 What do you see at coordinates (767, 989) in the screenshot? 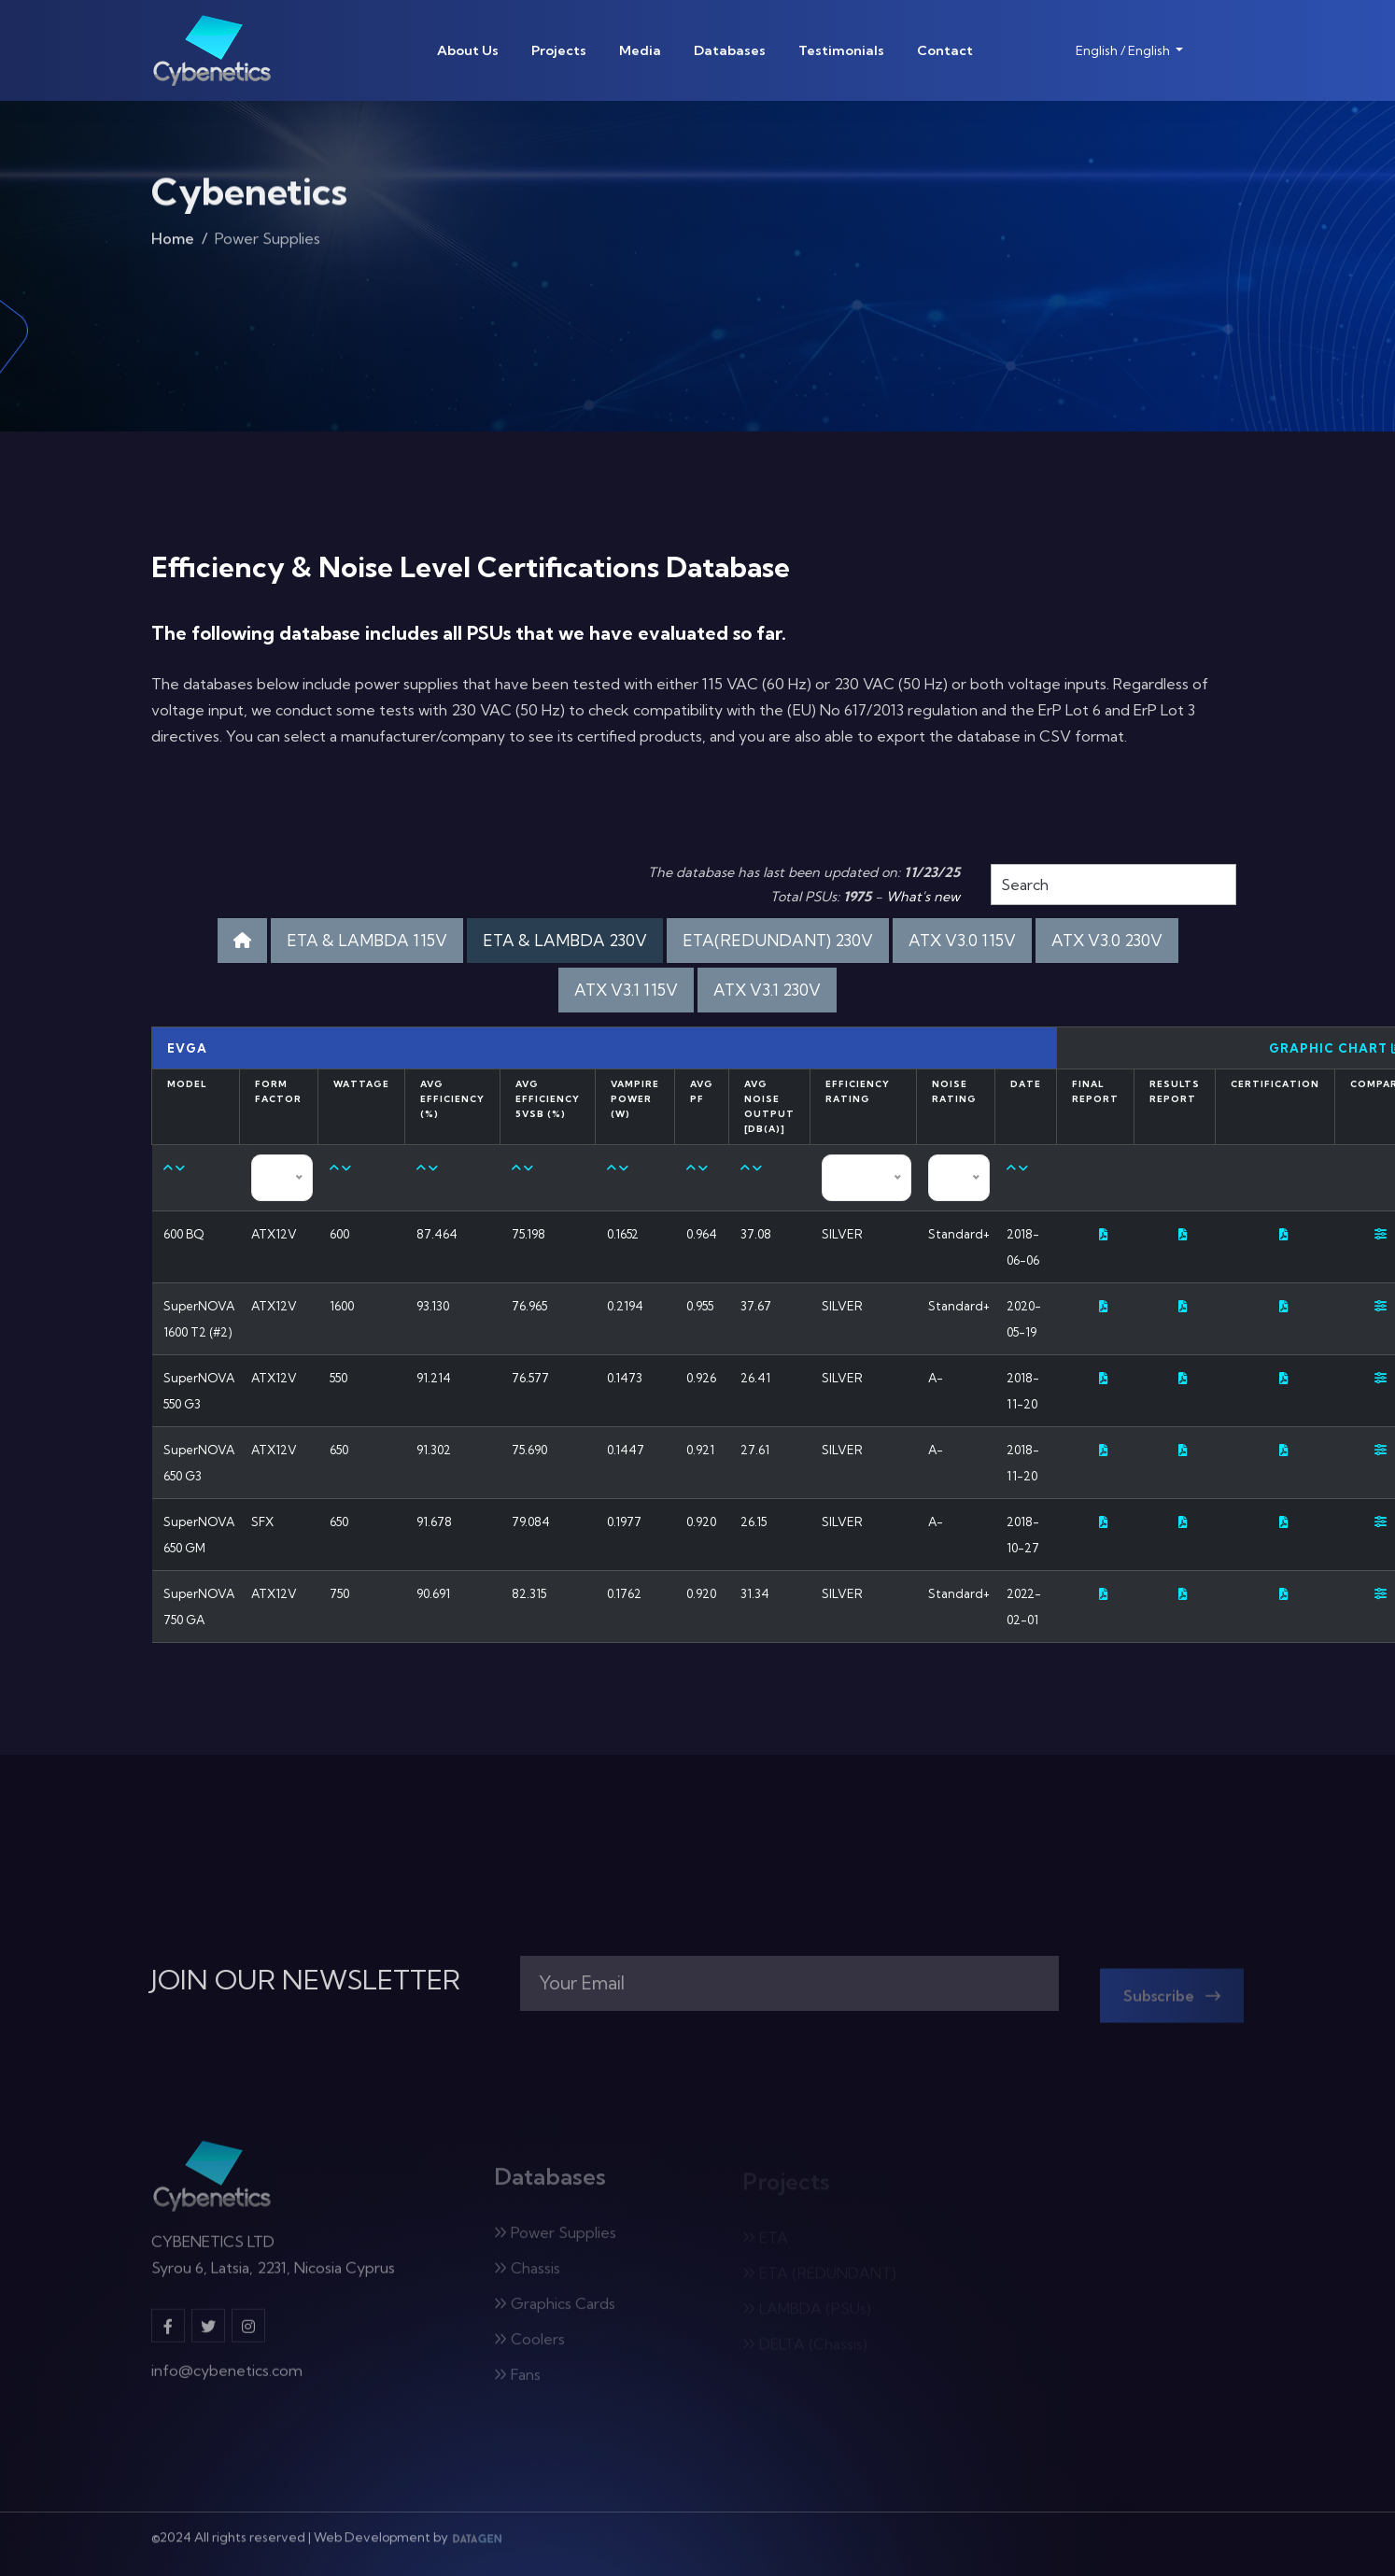
I see `ATX V3.1 230V` at bounding box center [767, 989].